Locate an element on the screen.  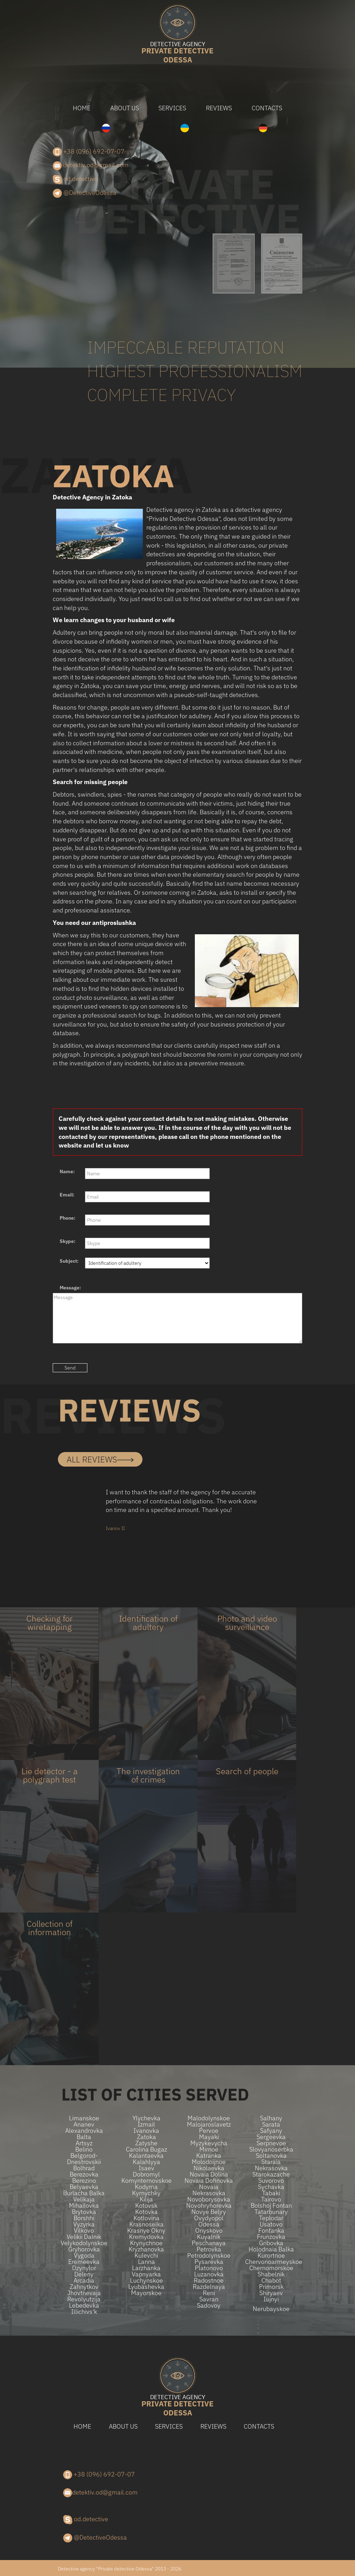
Identification of adultery is located at coordinates (148, 1622).